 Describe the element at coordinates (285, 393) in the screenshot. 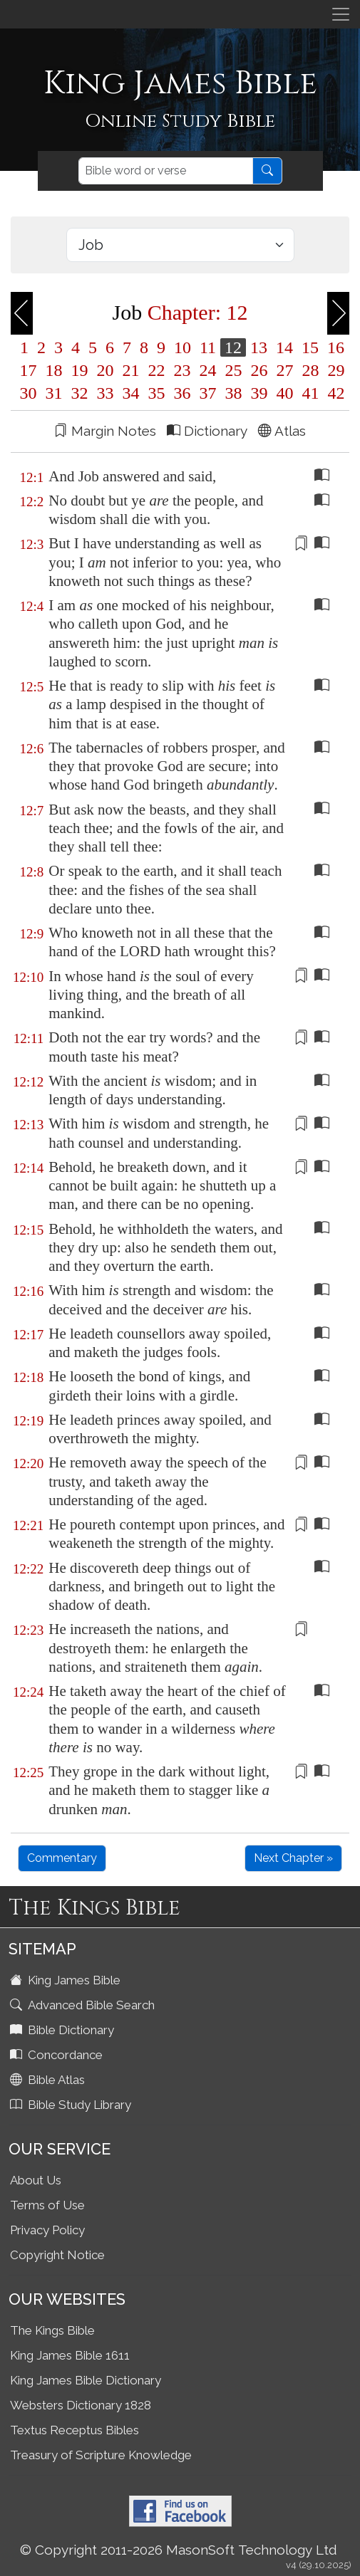

I see `40` at that location.